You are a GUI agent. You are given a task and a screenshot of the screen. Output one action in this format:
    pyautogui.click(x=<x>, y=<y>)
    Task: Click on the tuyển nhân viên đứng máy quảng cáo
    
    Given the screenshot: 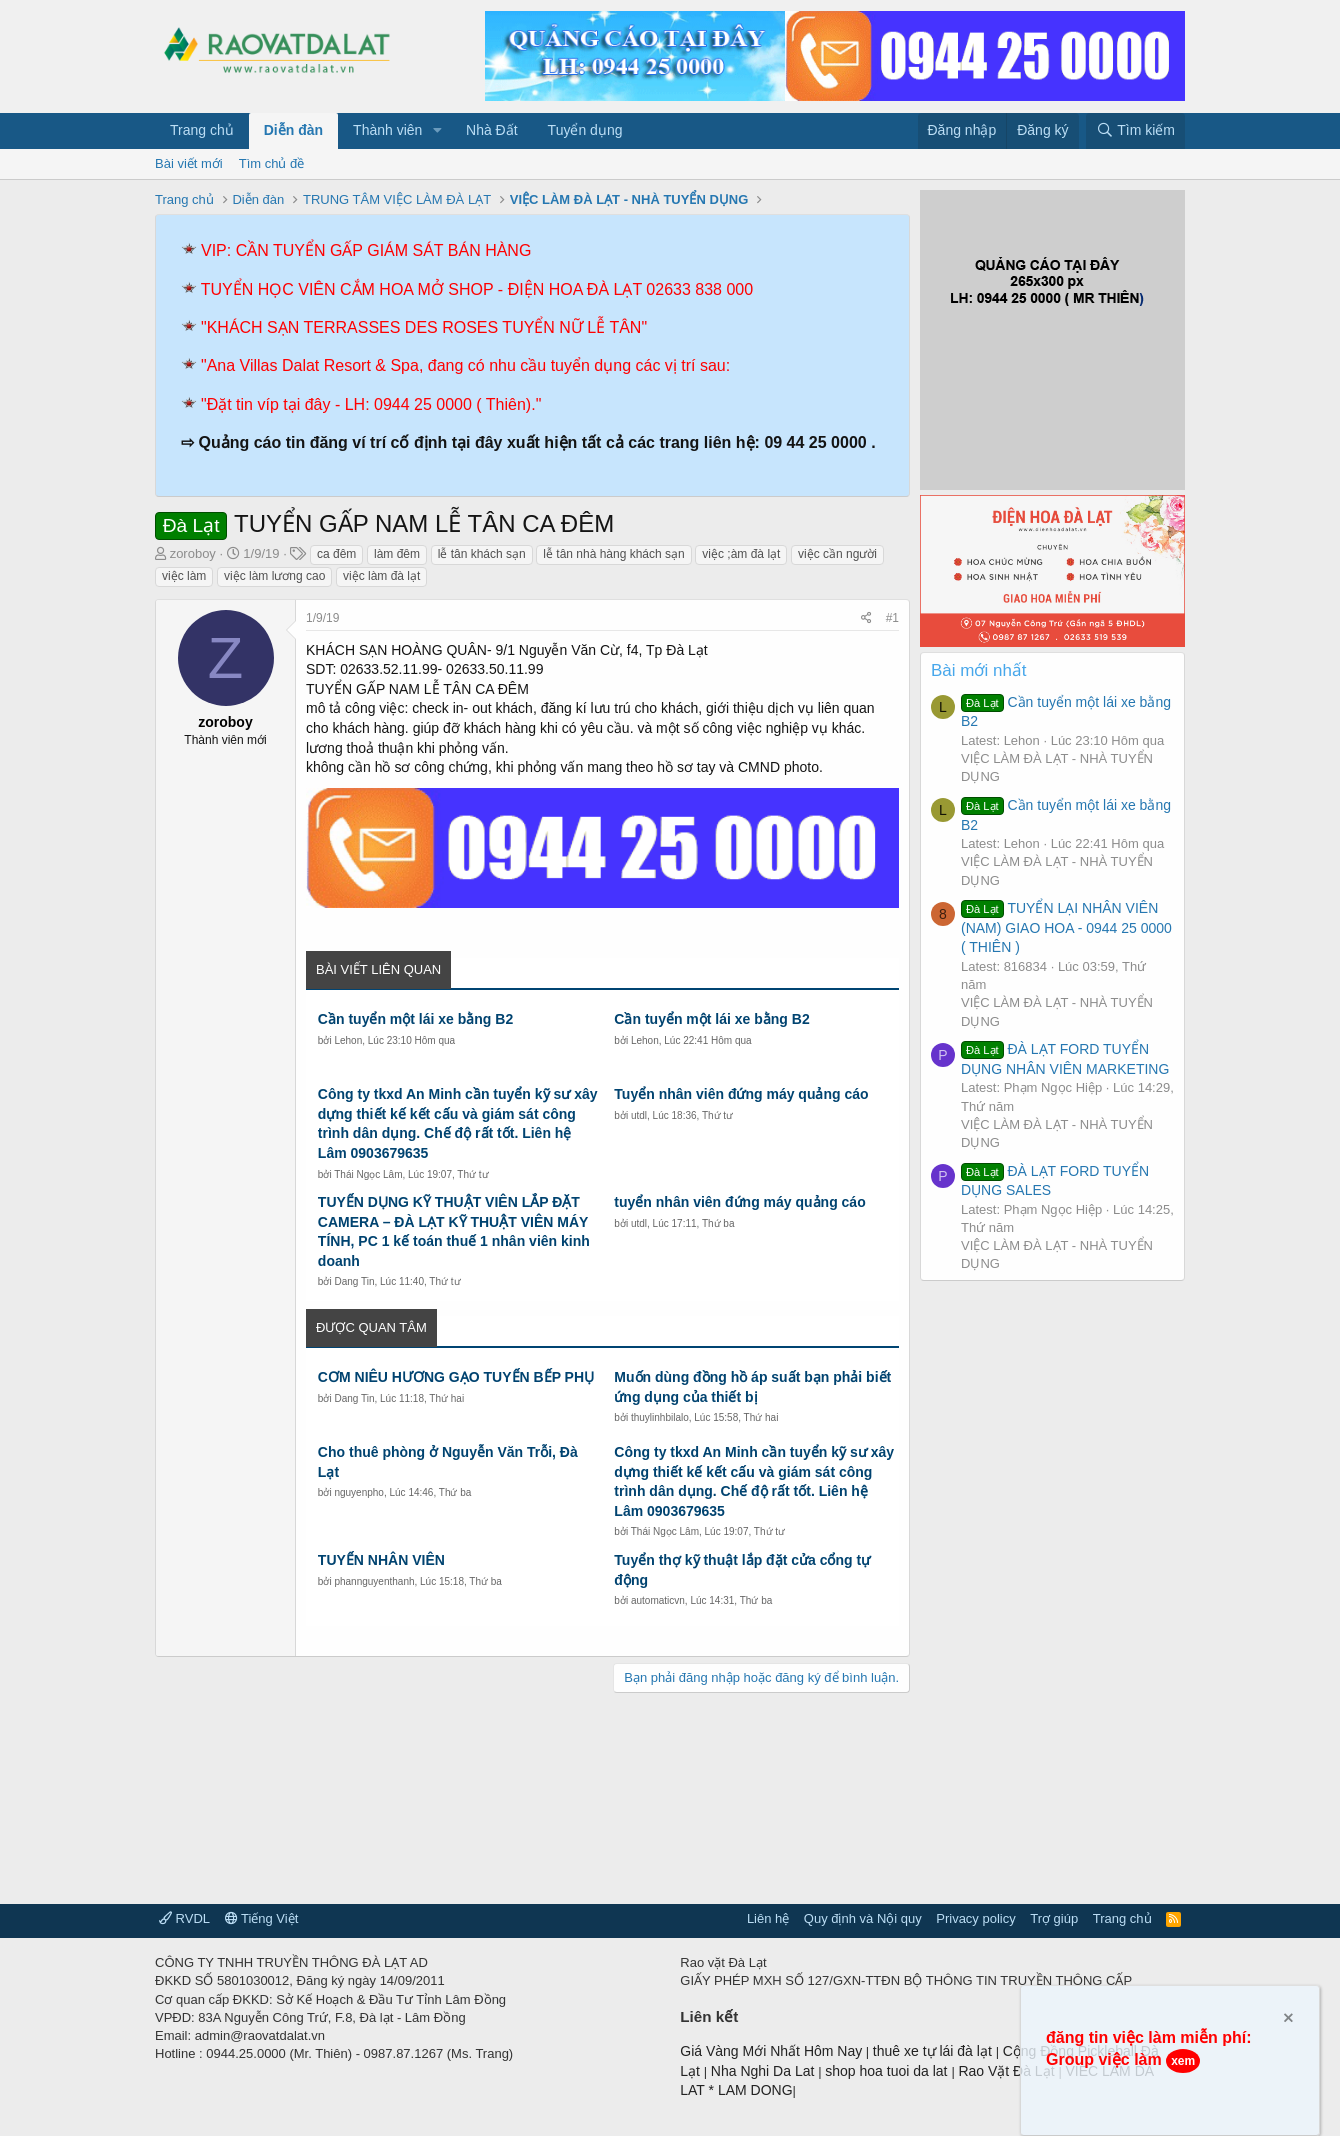 What is the action you would take?
    pyautogui.click(x=739, y=1202)
    